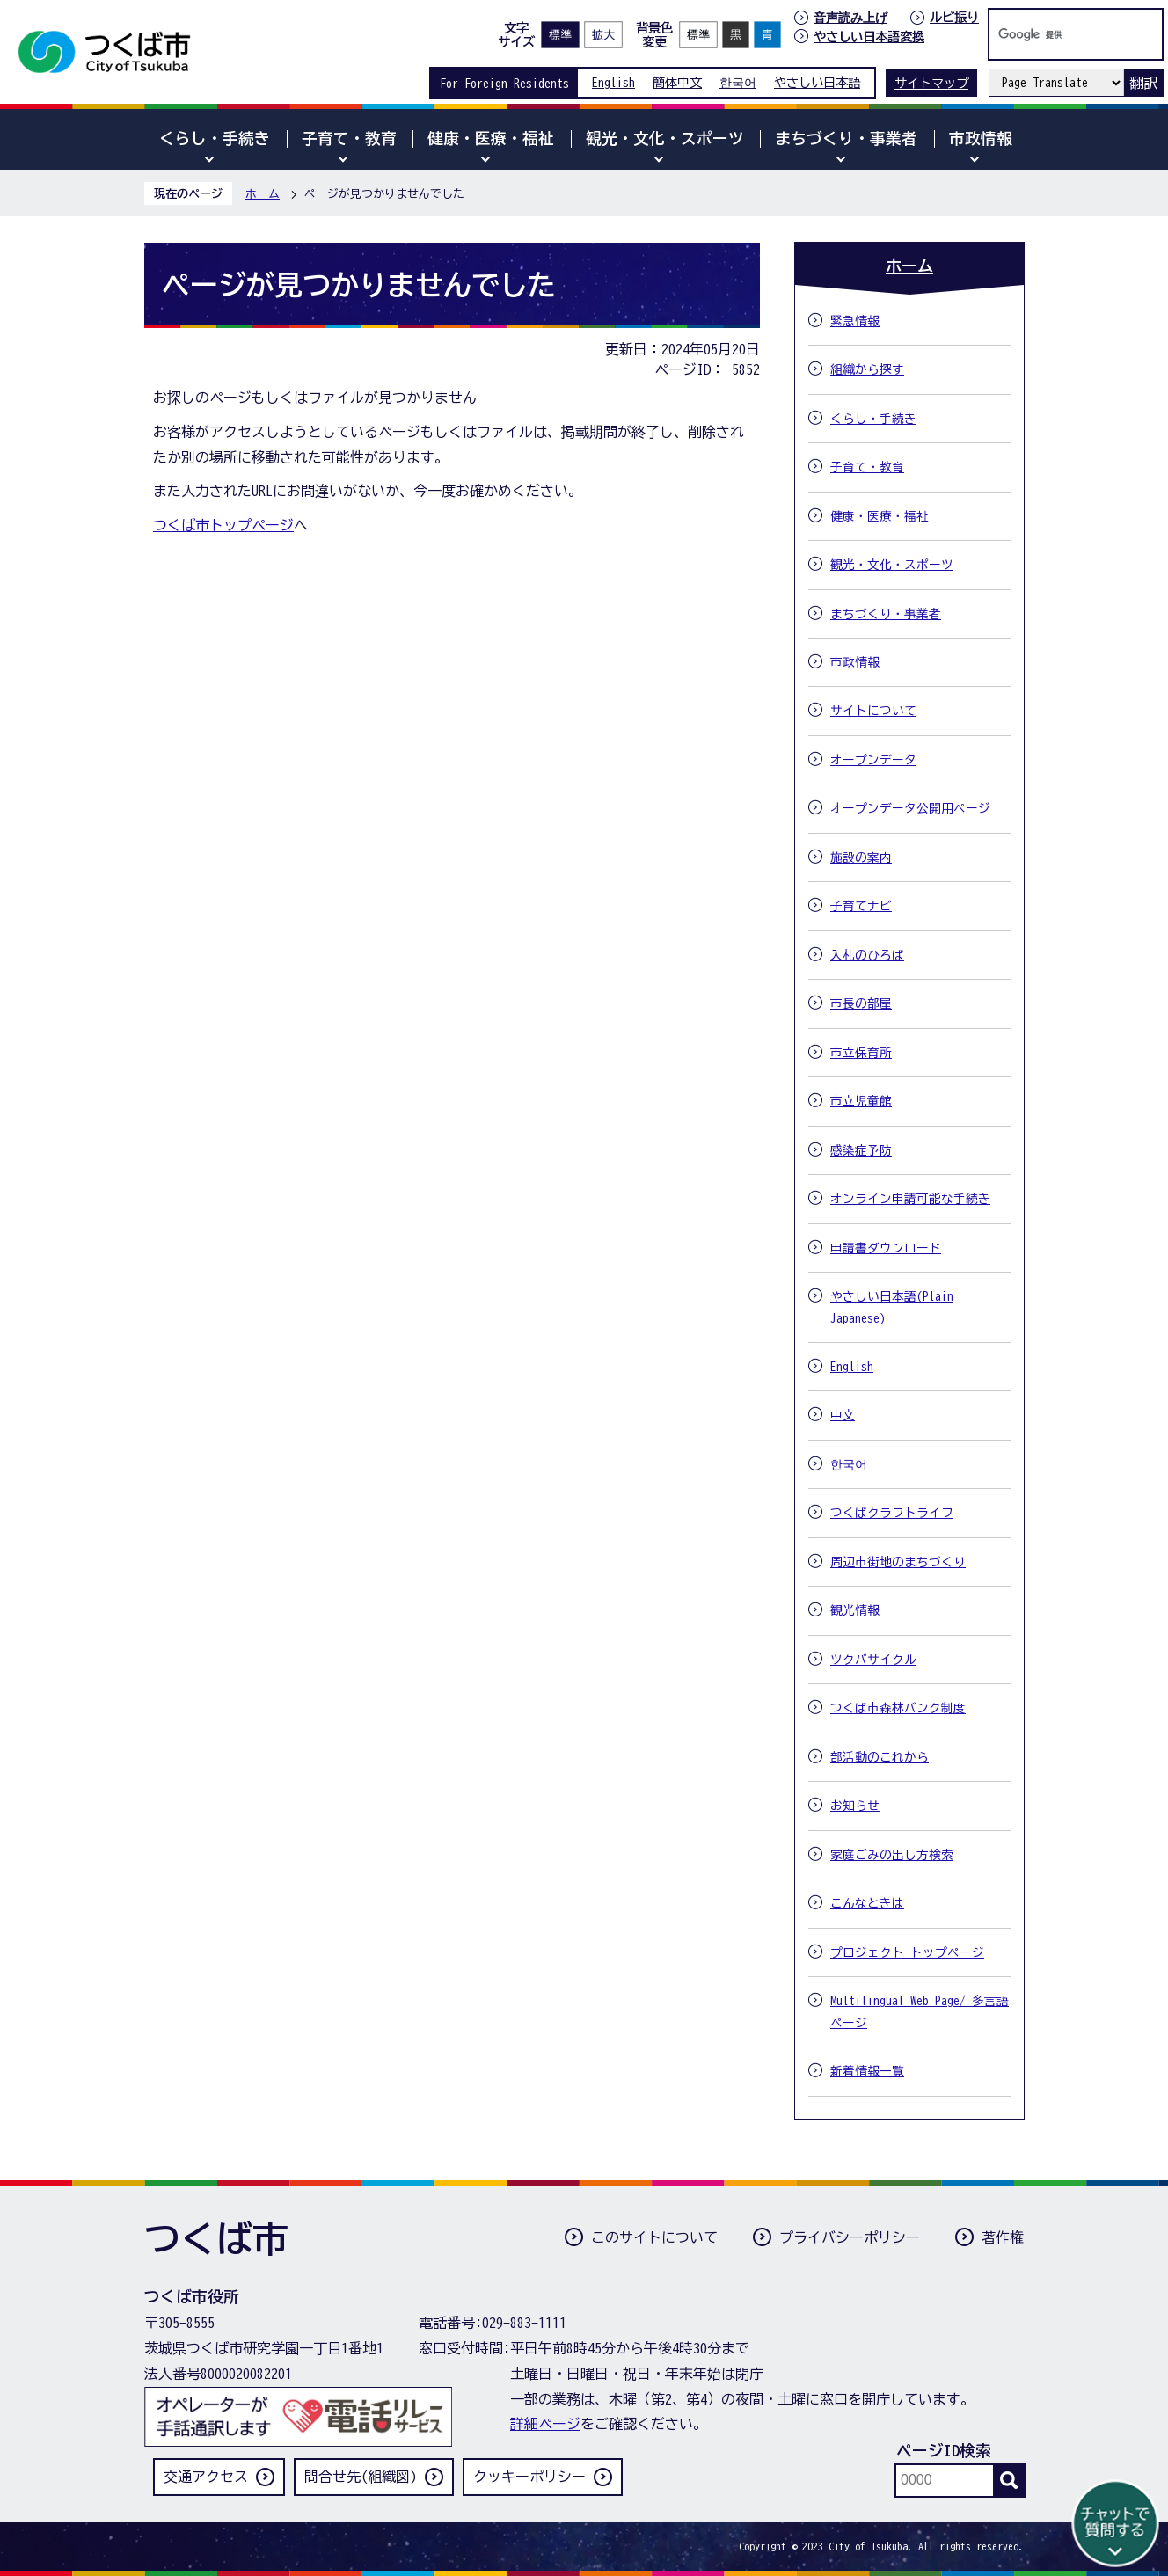  I want to click on 交通アクセス, so click(206, 2477).